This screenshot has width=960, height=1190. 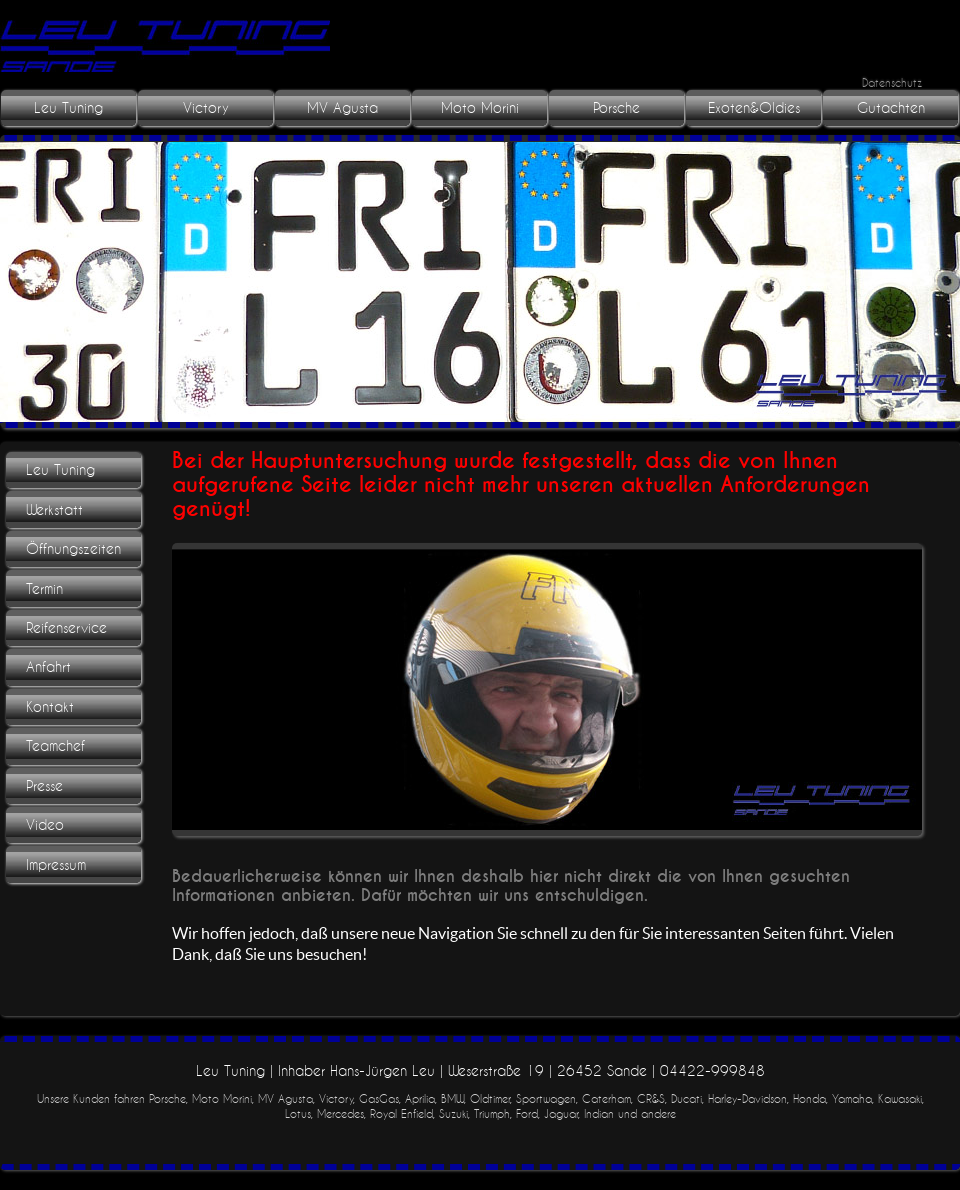 I want to click on Datenschutz, so click(x=892, y=82).